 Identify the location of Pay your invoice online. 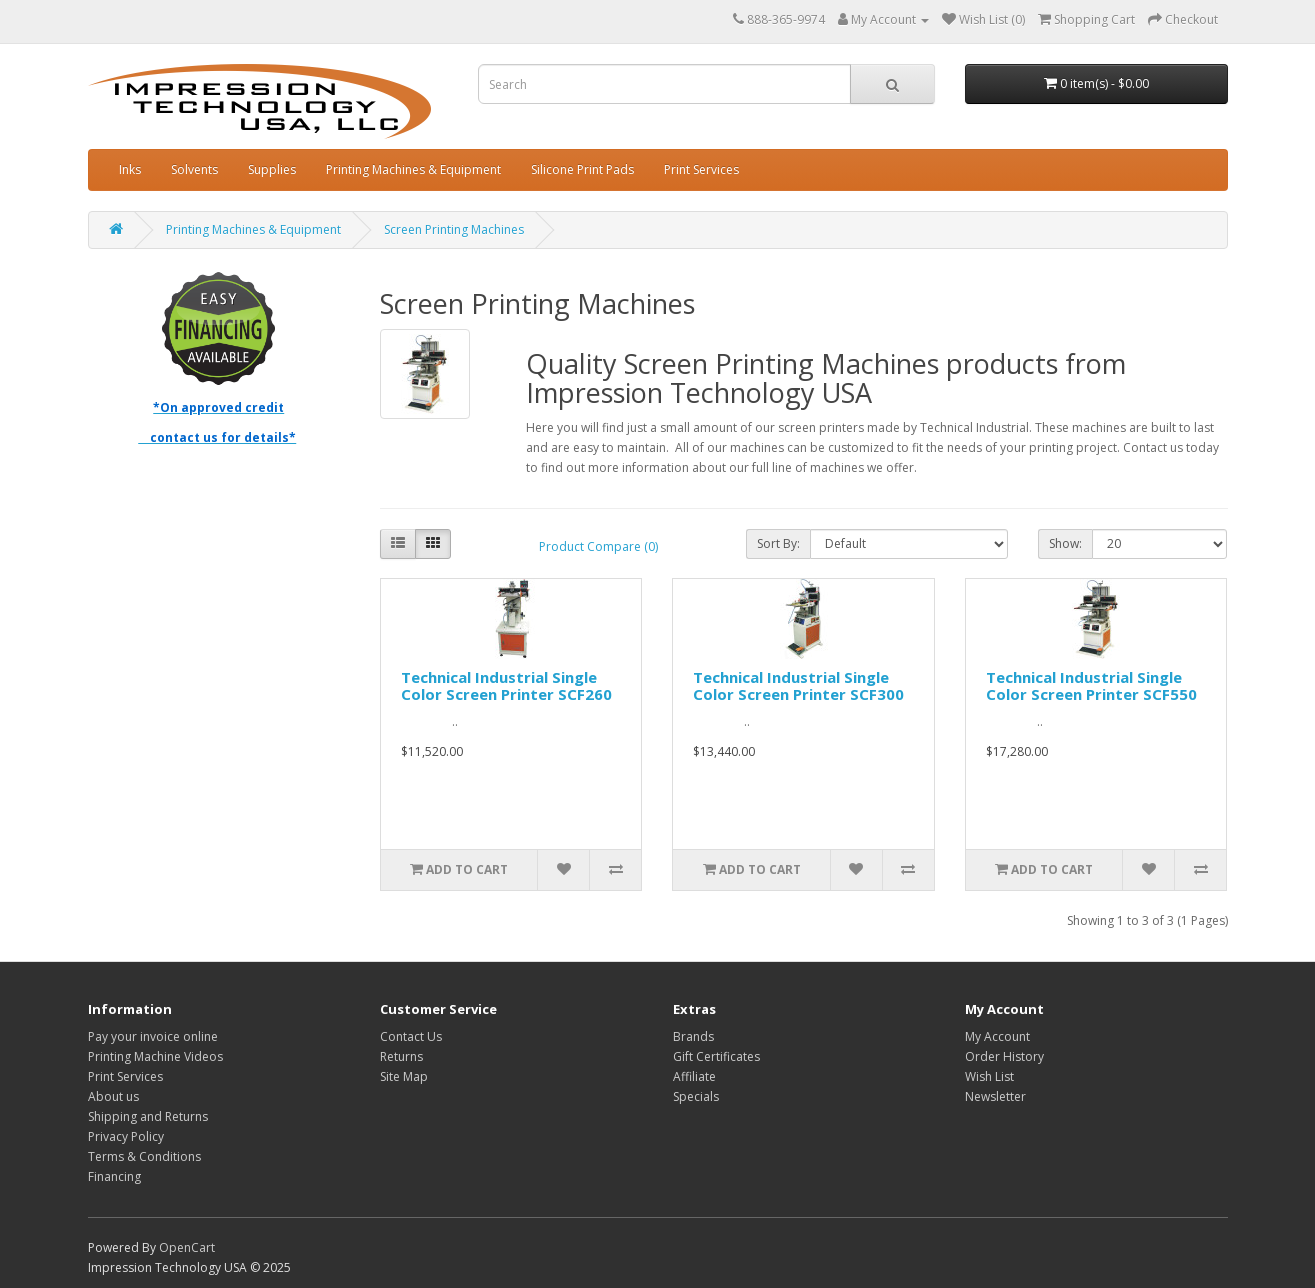
(153, 1036).